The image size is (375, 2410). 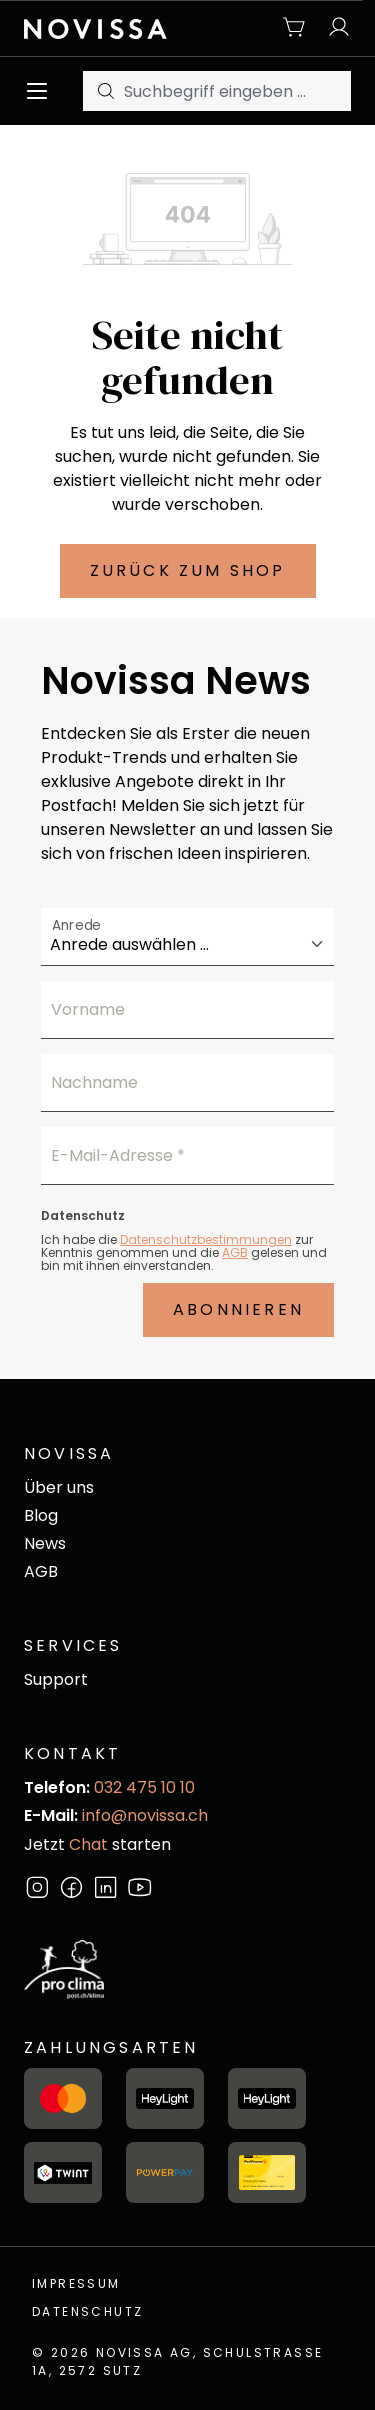 I want to click on 032 475 10 10, so click(x=144, y=1787).